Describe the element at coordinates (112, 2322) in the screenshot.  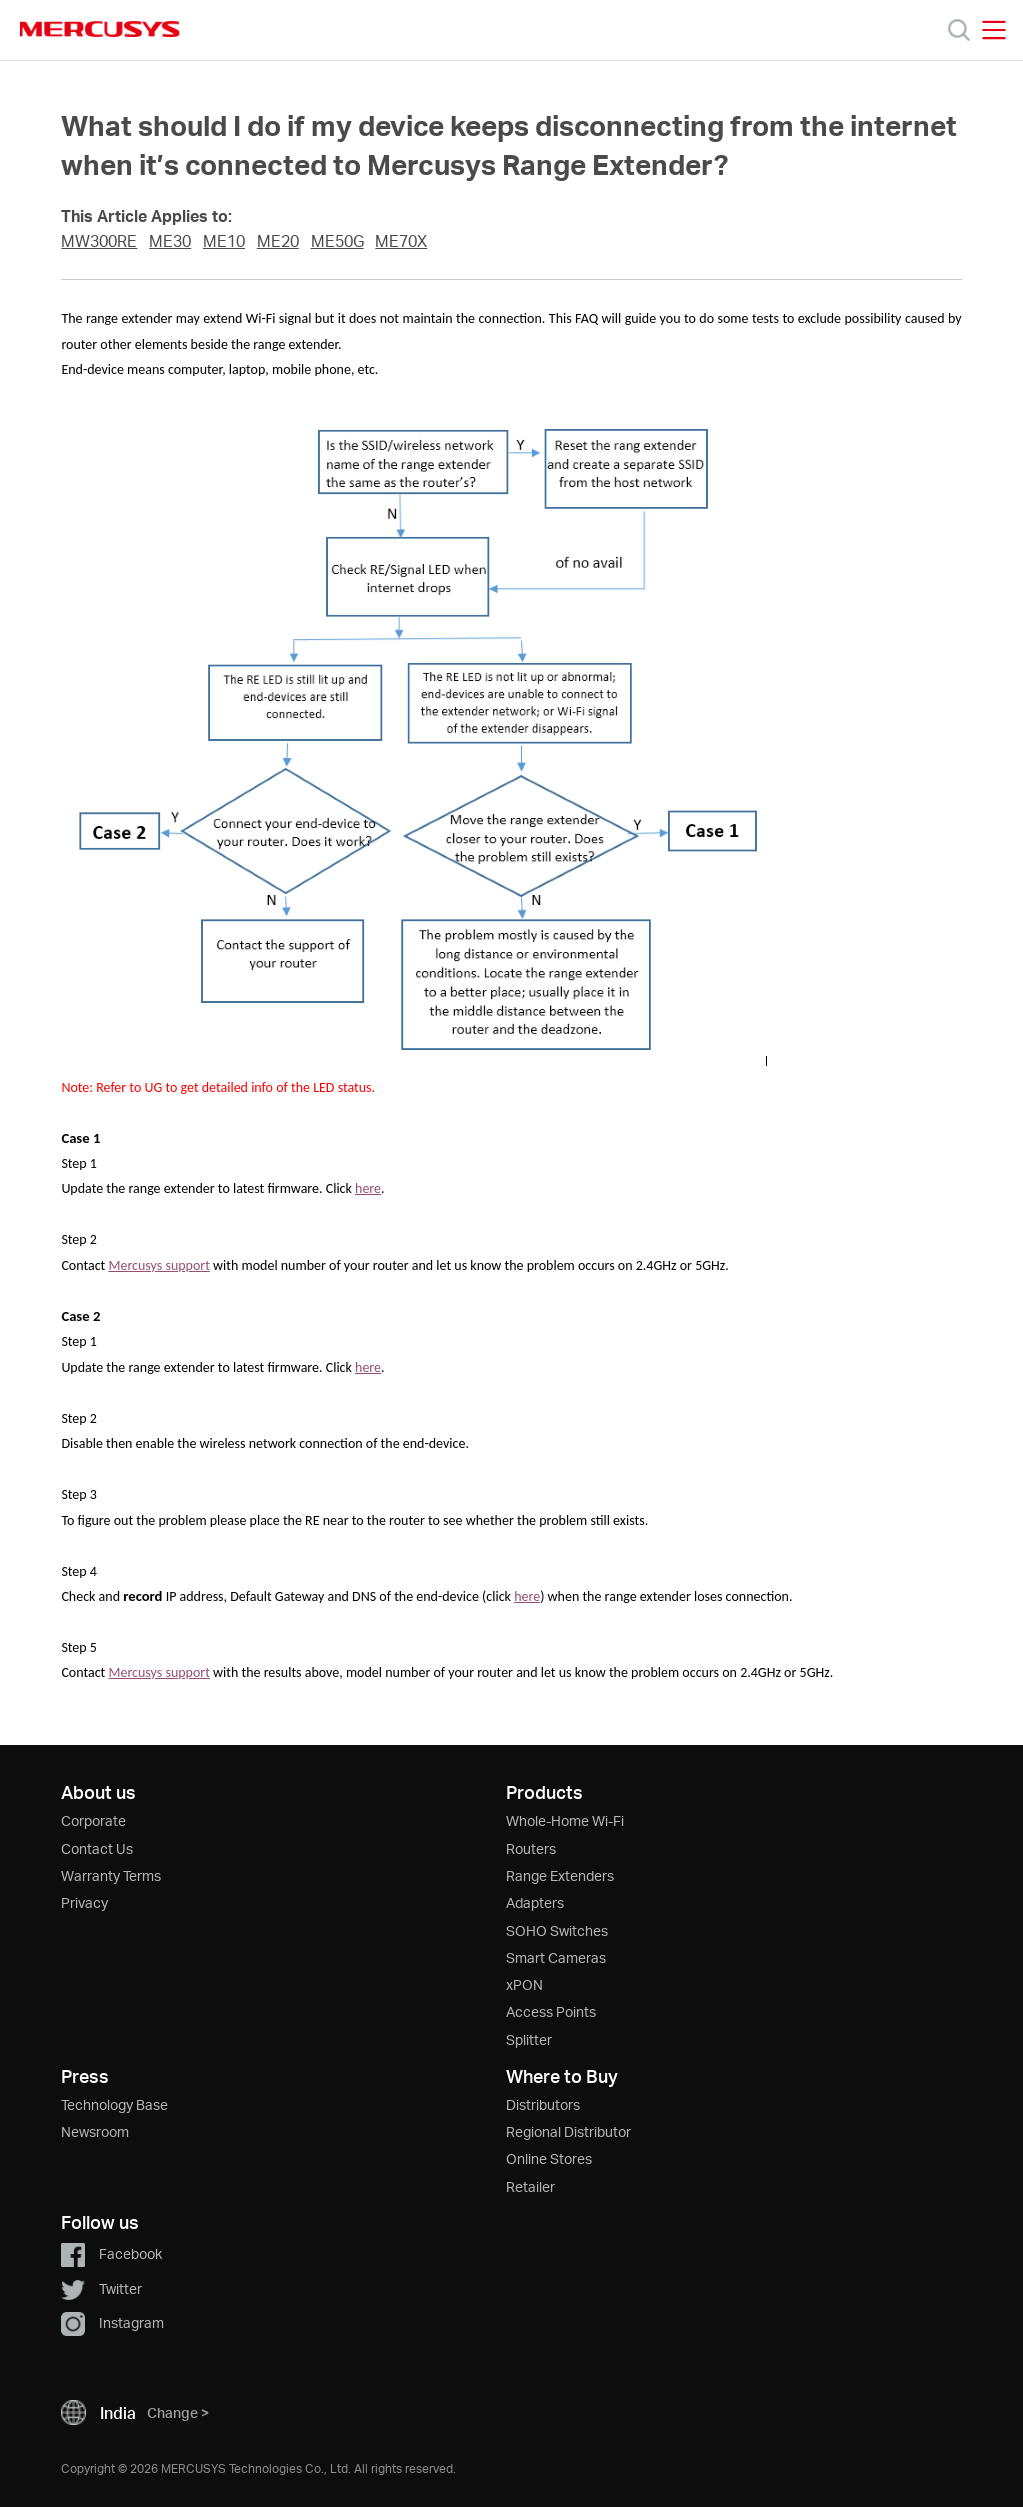
I see `Instagram [button]` at that location.